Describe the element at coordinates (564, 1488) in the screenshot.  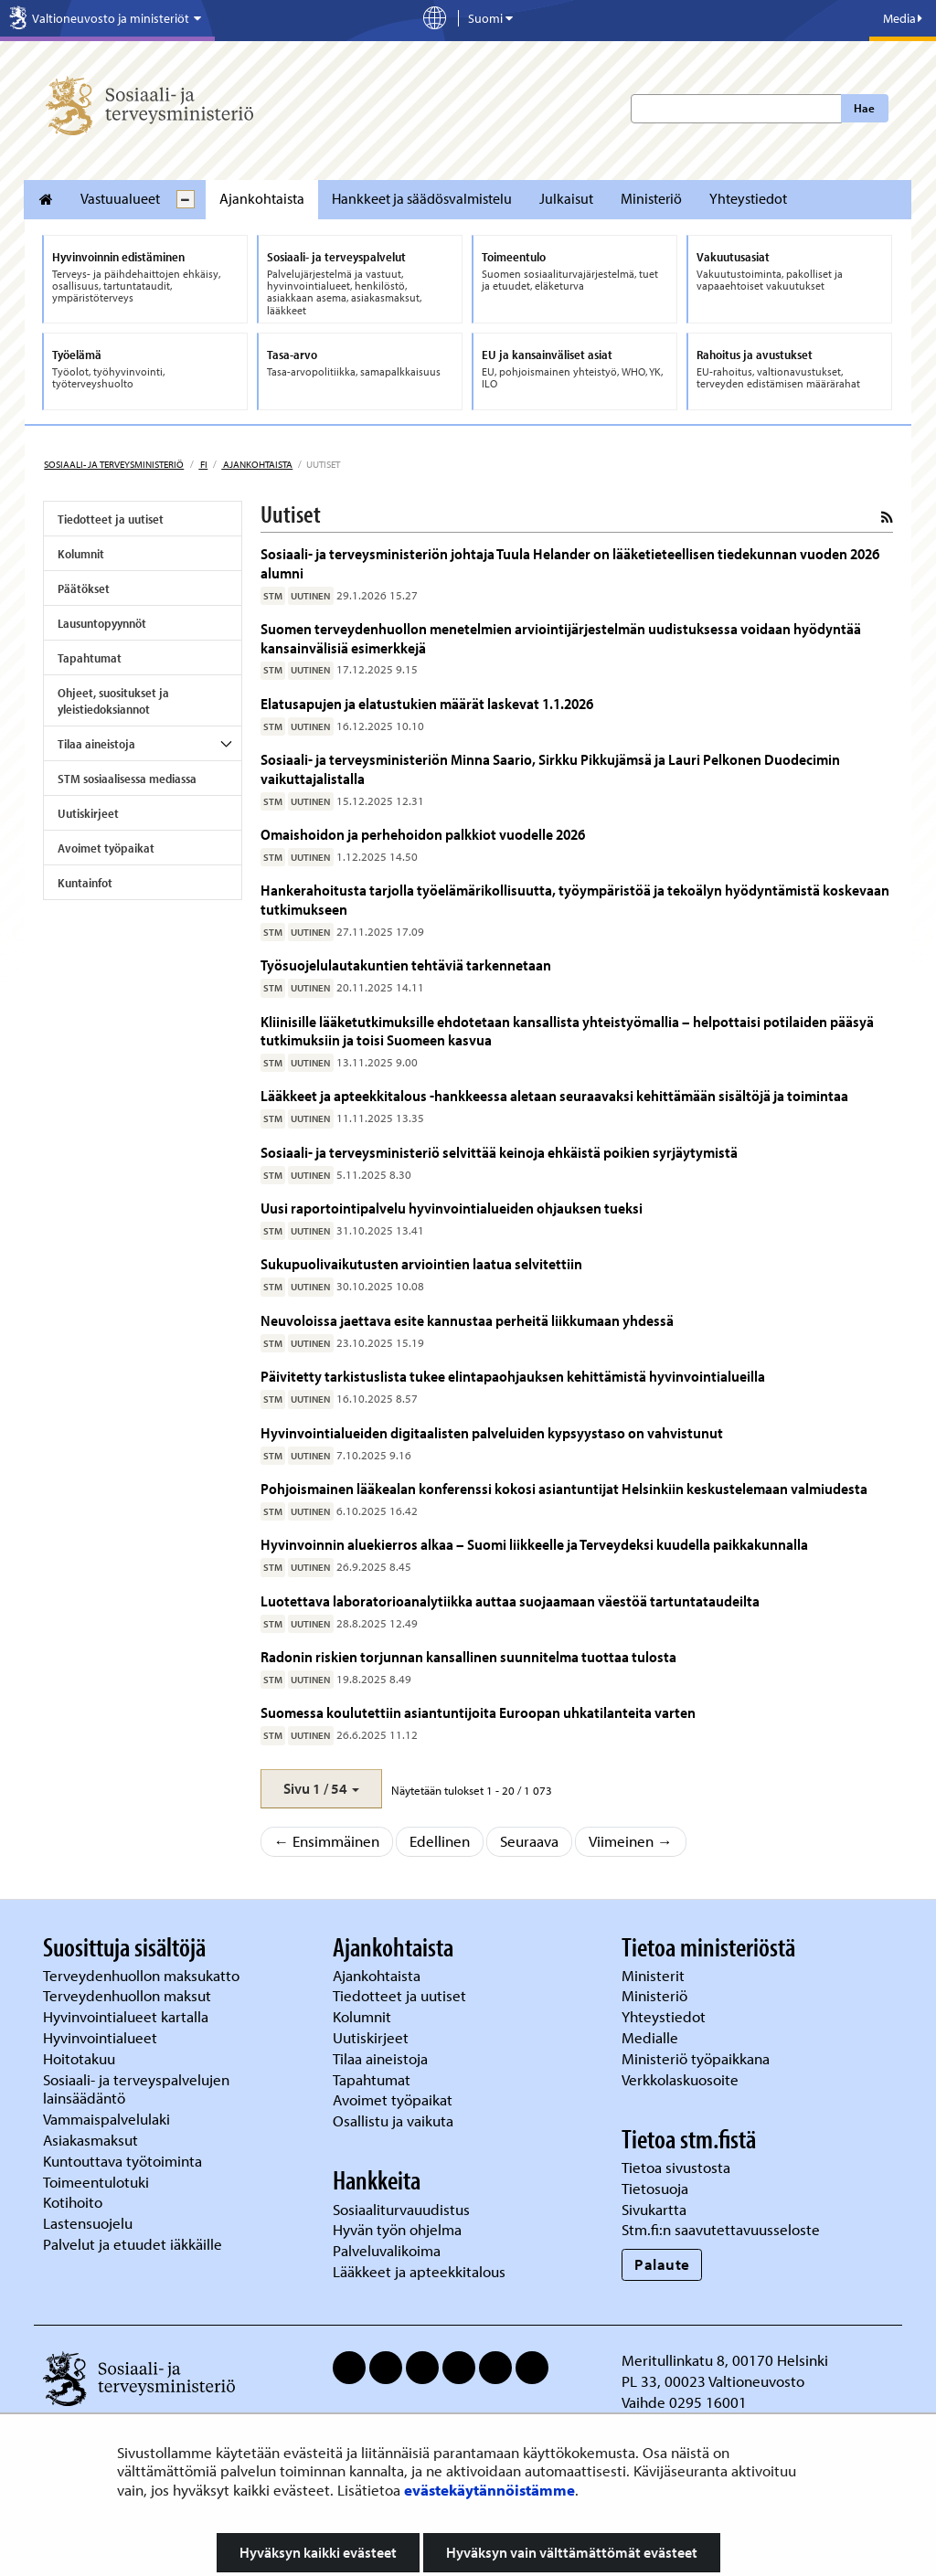
I see `Pohjoismainen lääkealan konferenssi kokosi asiantuntijat Helsinkiin keskustelemaan valmiudesta` at that location.